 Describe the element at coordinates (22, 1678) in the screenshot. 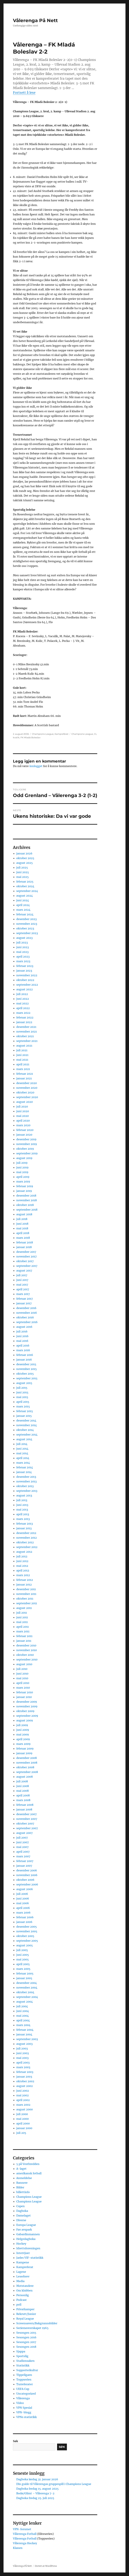

I see `mai 2010` at that location.